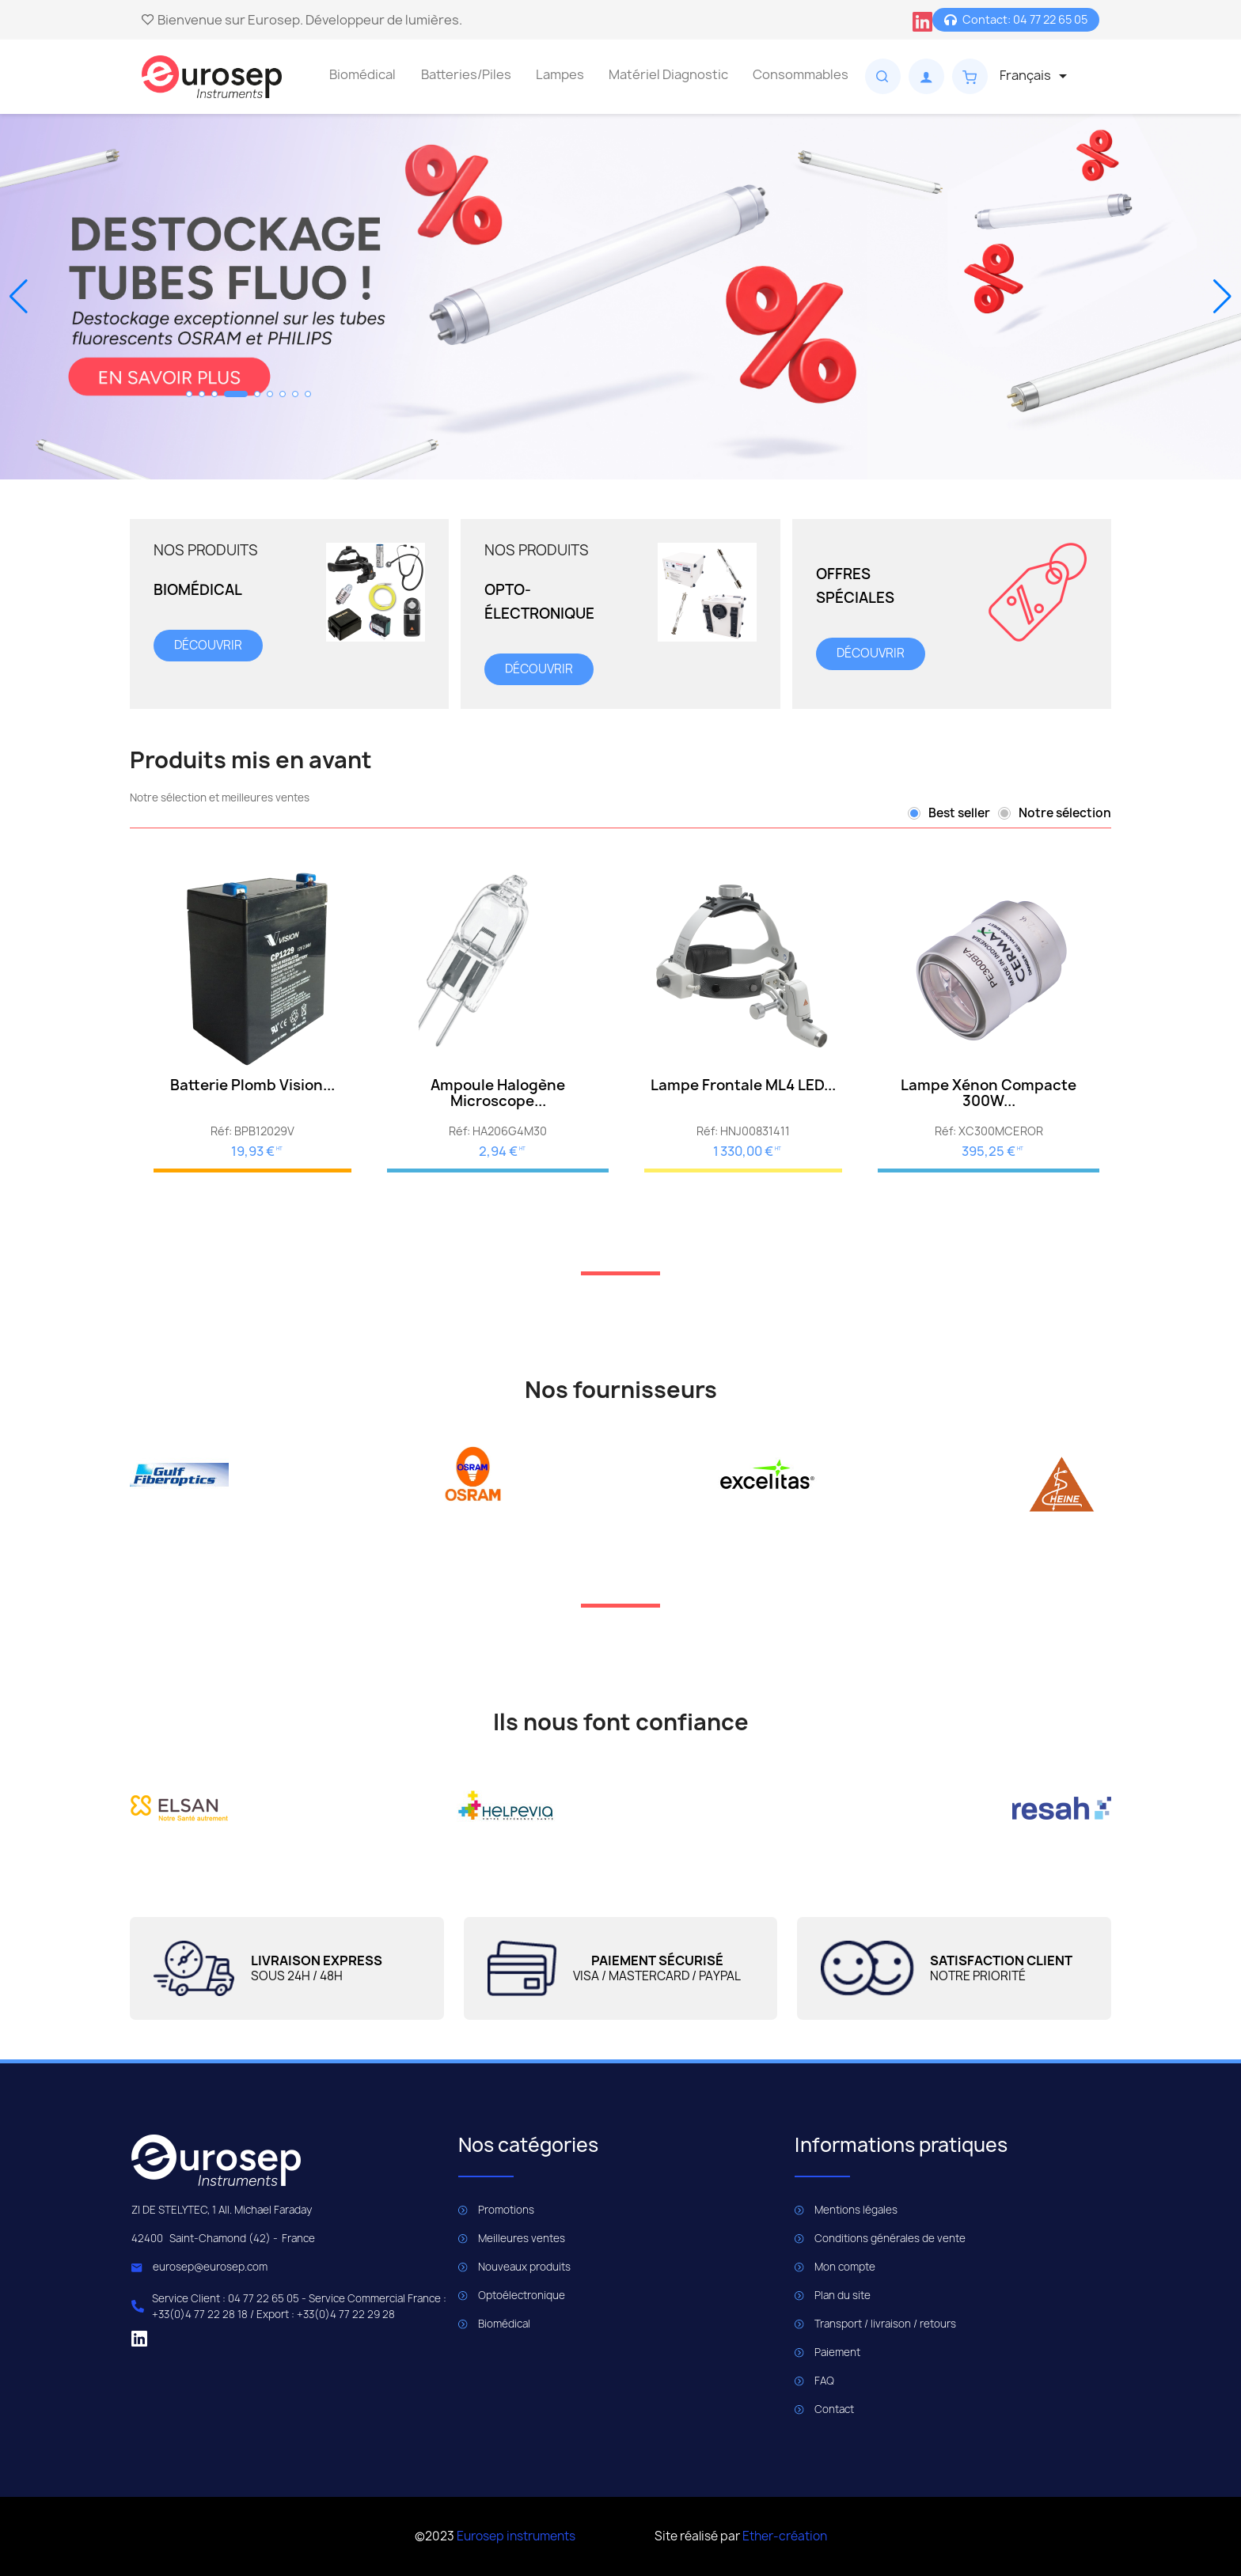 The height and width of the screenshot is (2576, 1241). I want to click on Lampe Xénon compacte 300W..., so click(988, 1093).